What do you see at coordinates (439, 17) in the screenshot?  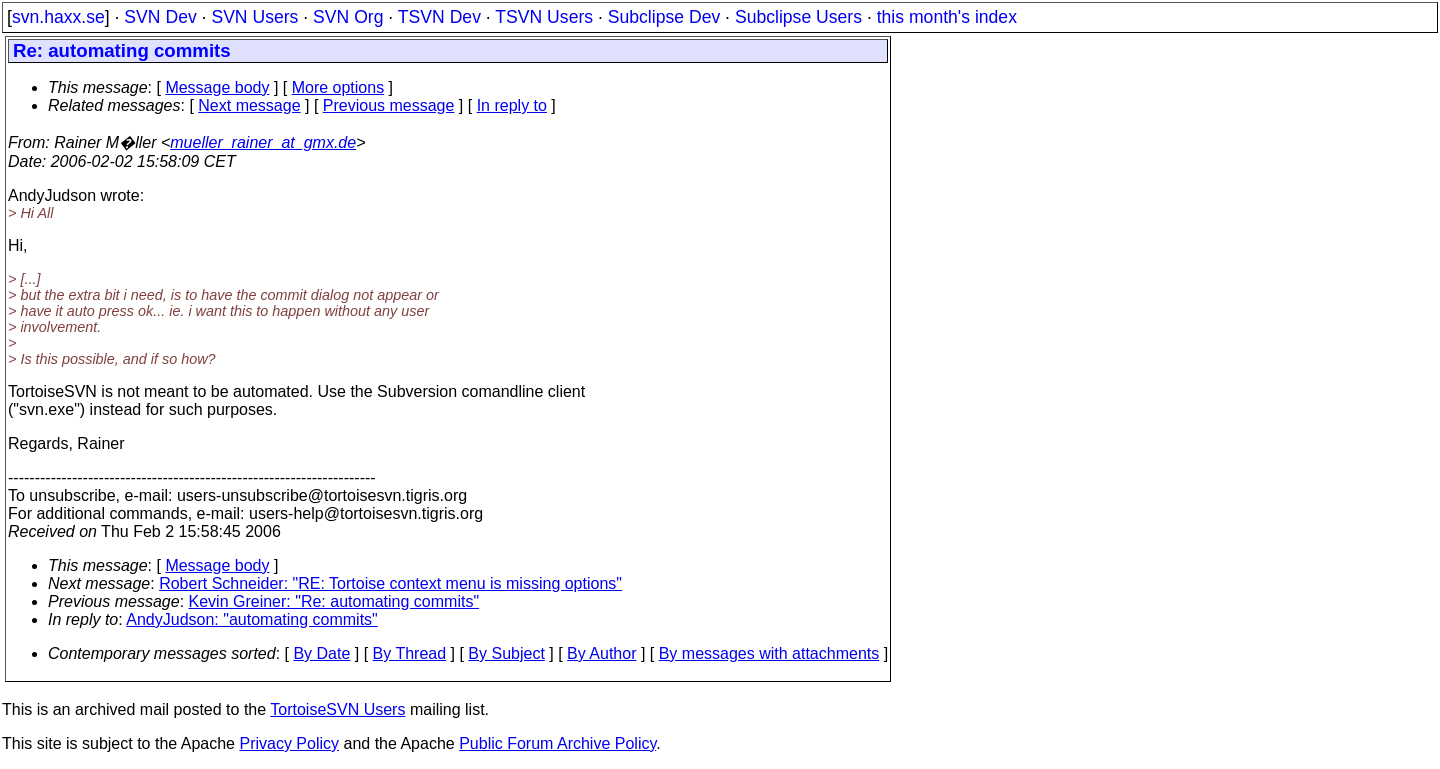 I see `TSVN Dev` at bounding box center [439, 17].